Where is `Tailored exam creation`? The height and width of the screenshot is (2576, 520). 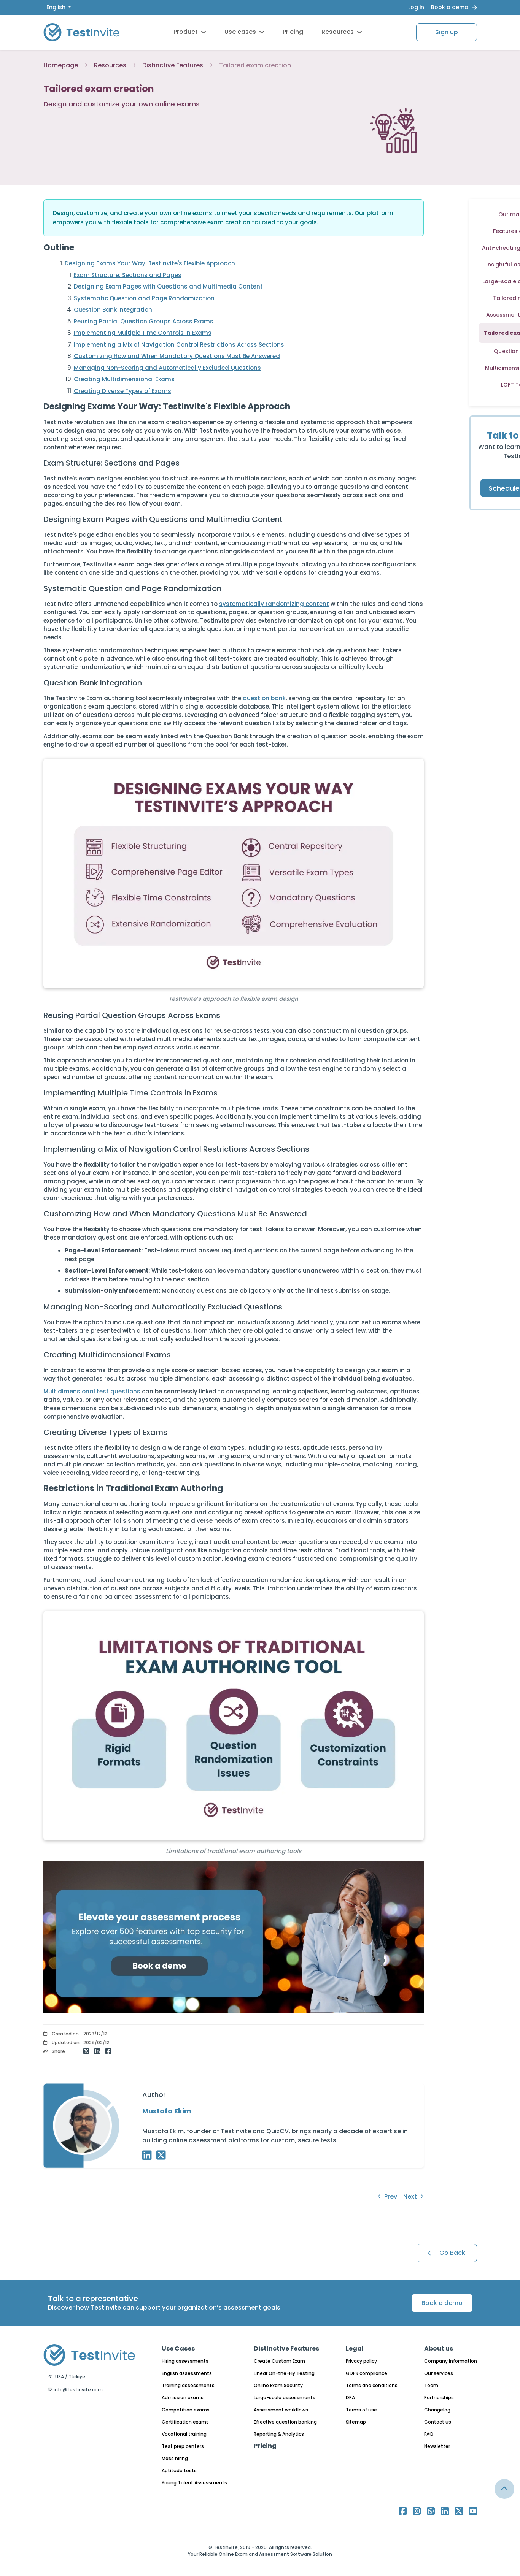 Tailored exam creation is located at coordinates (255, 65).